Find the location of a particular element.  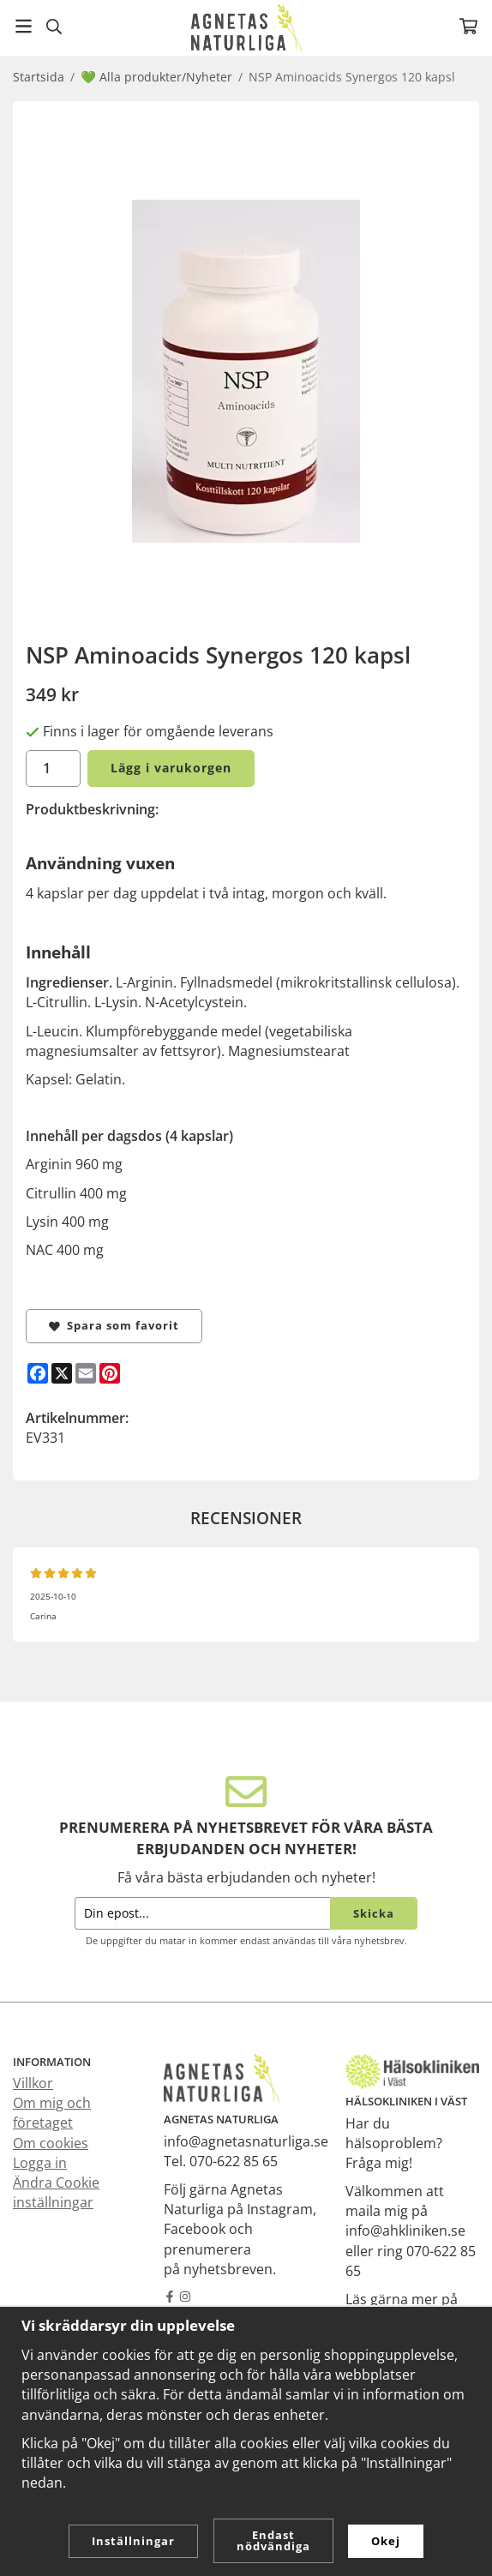

[X] is located at coordinates (62, 1373).